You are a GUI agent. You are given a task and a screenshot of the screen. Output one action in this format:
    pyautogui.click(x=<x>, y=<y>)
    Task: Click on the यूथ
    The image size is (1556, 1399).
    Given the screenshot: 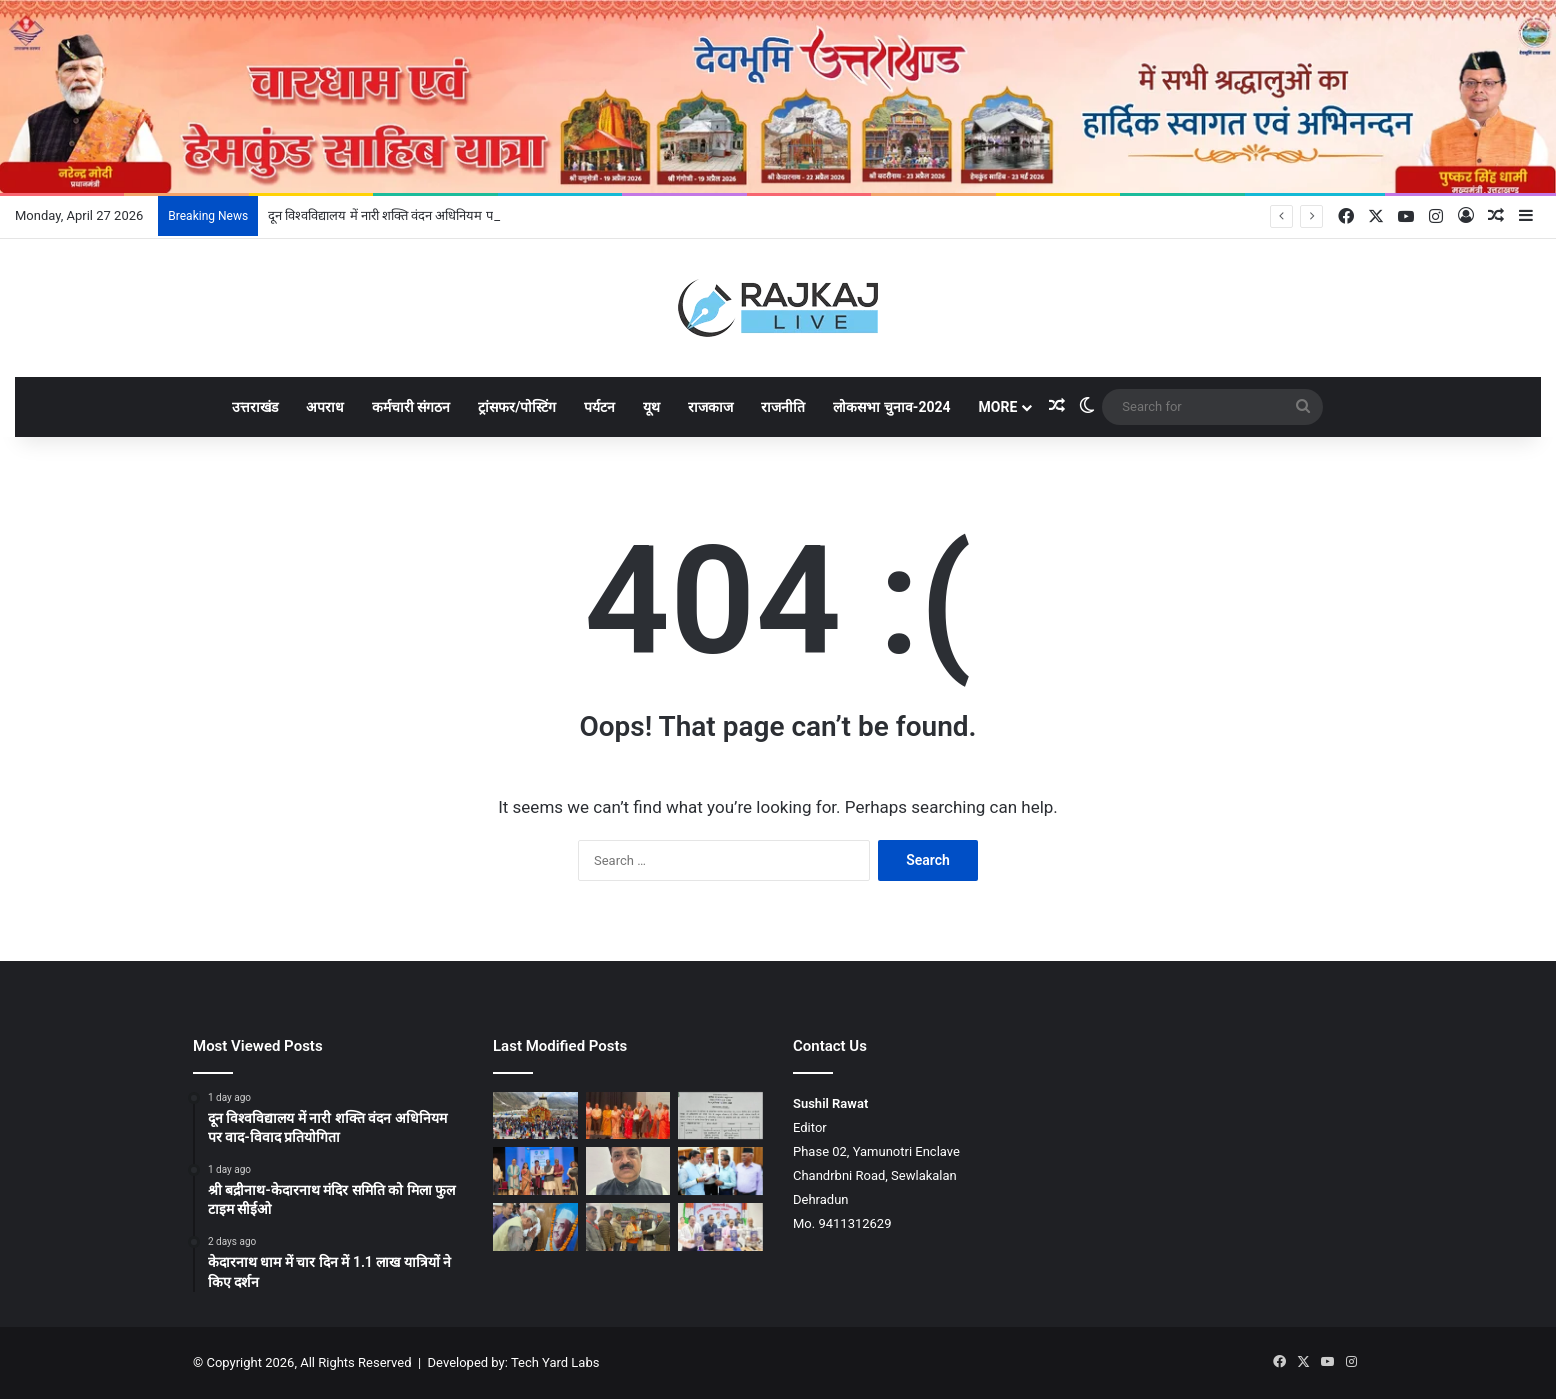 What is the action you would take?
    pyautogui.click(x=651, y=407)
    